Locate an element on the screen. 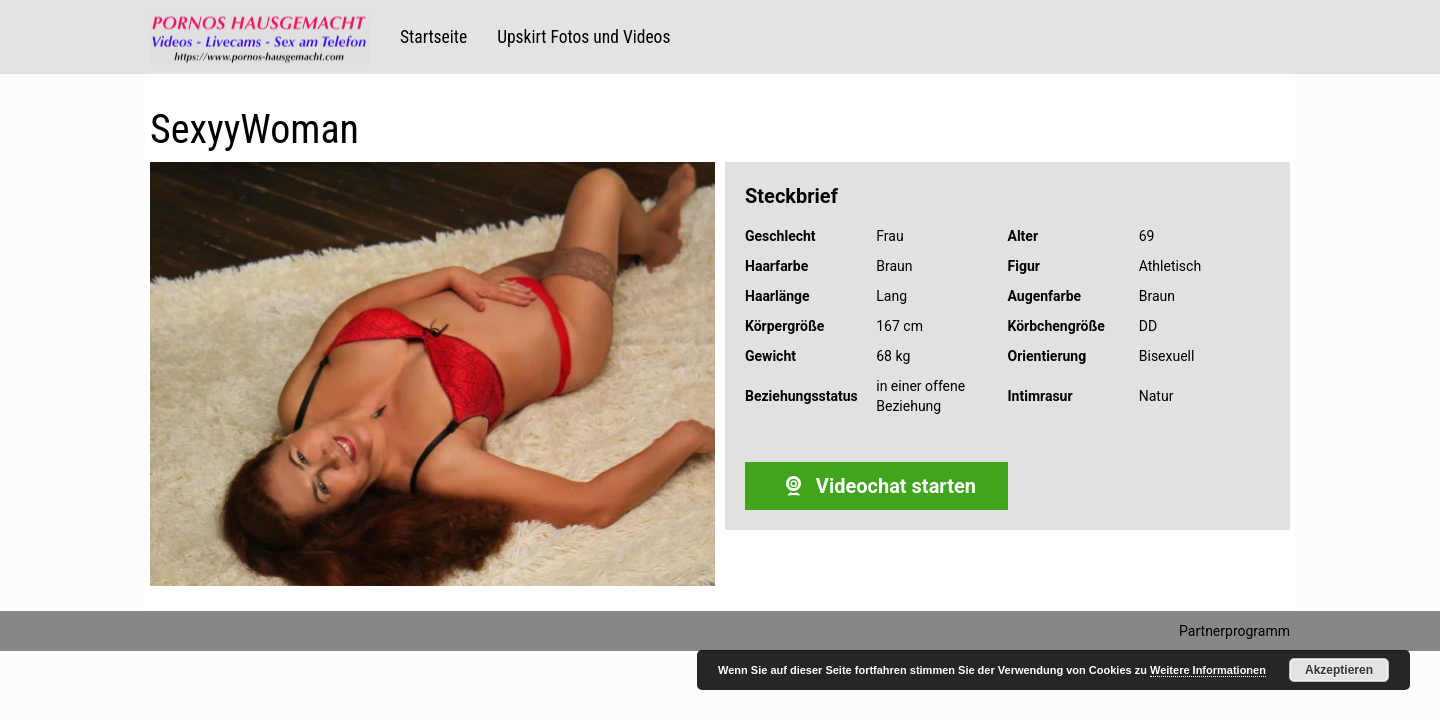 The height and width of the screenshot is (720, 1440). Startseite is located at coordinates (433, 37).